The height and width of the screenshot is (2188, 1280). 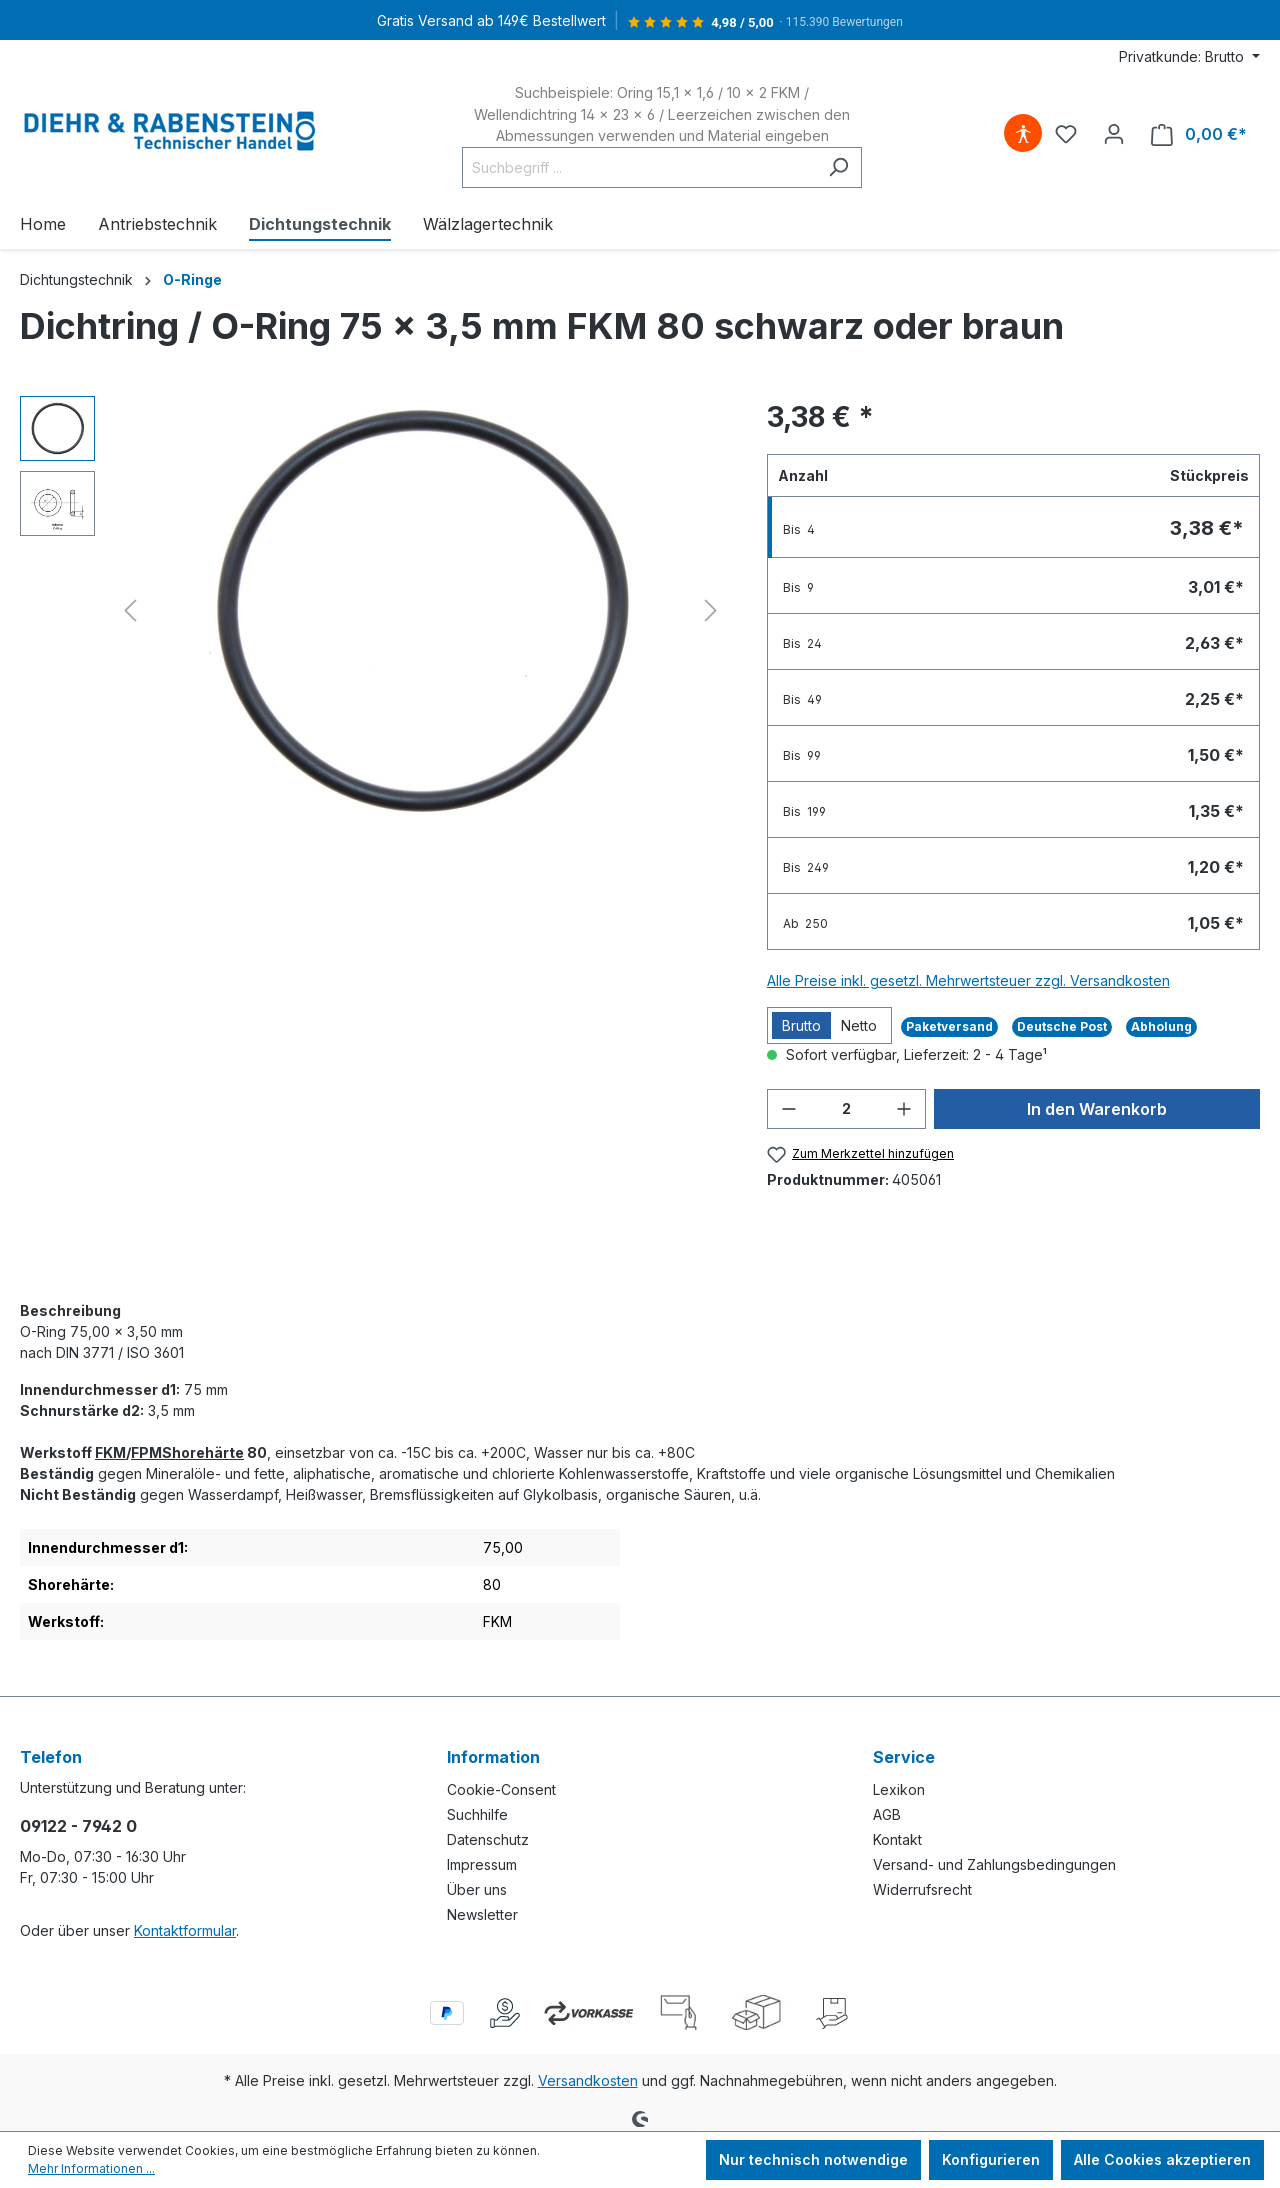 What do you see at coordinates (711, 610) in the screenshot?
I see `[Nächstes]` at bounding box center [711, 610].